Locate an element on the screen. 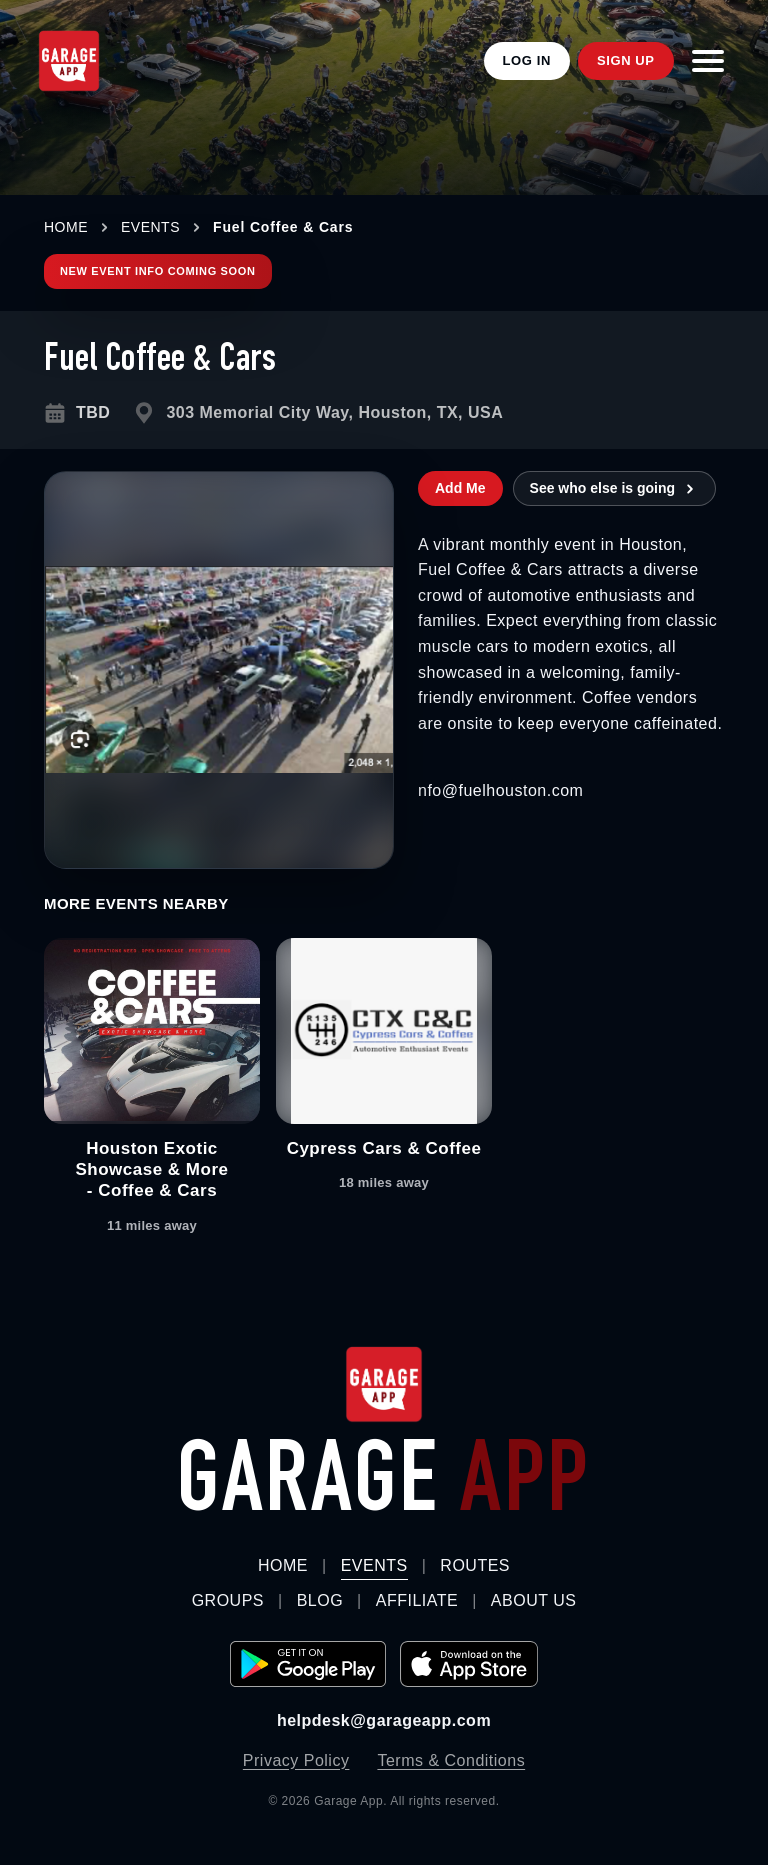 This screenshot has width=768, height=1865. Privacy Policy is located at coordinates (296, 1760).